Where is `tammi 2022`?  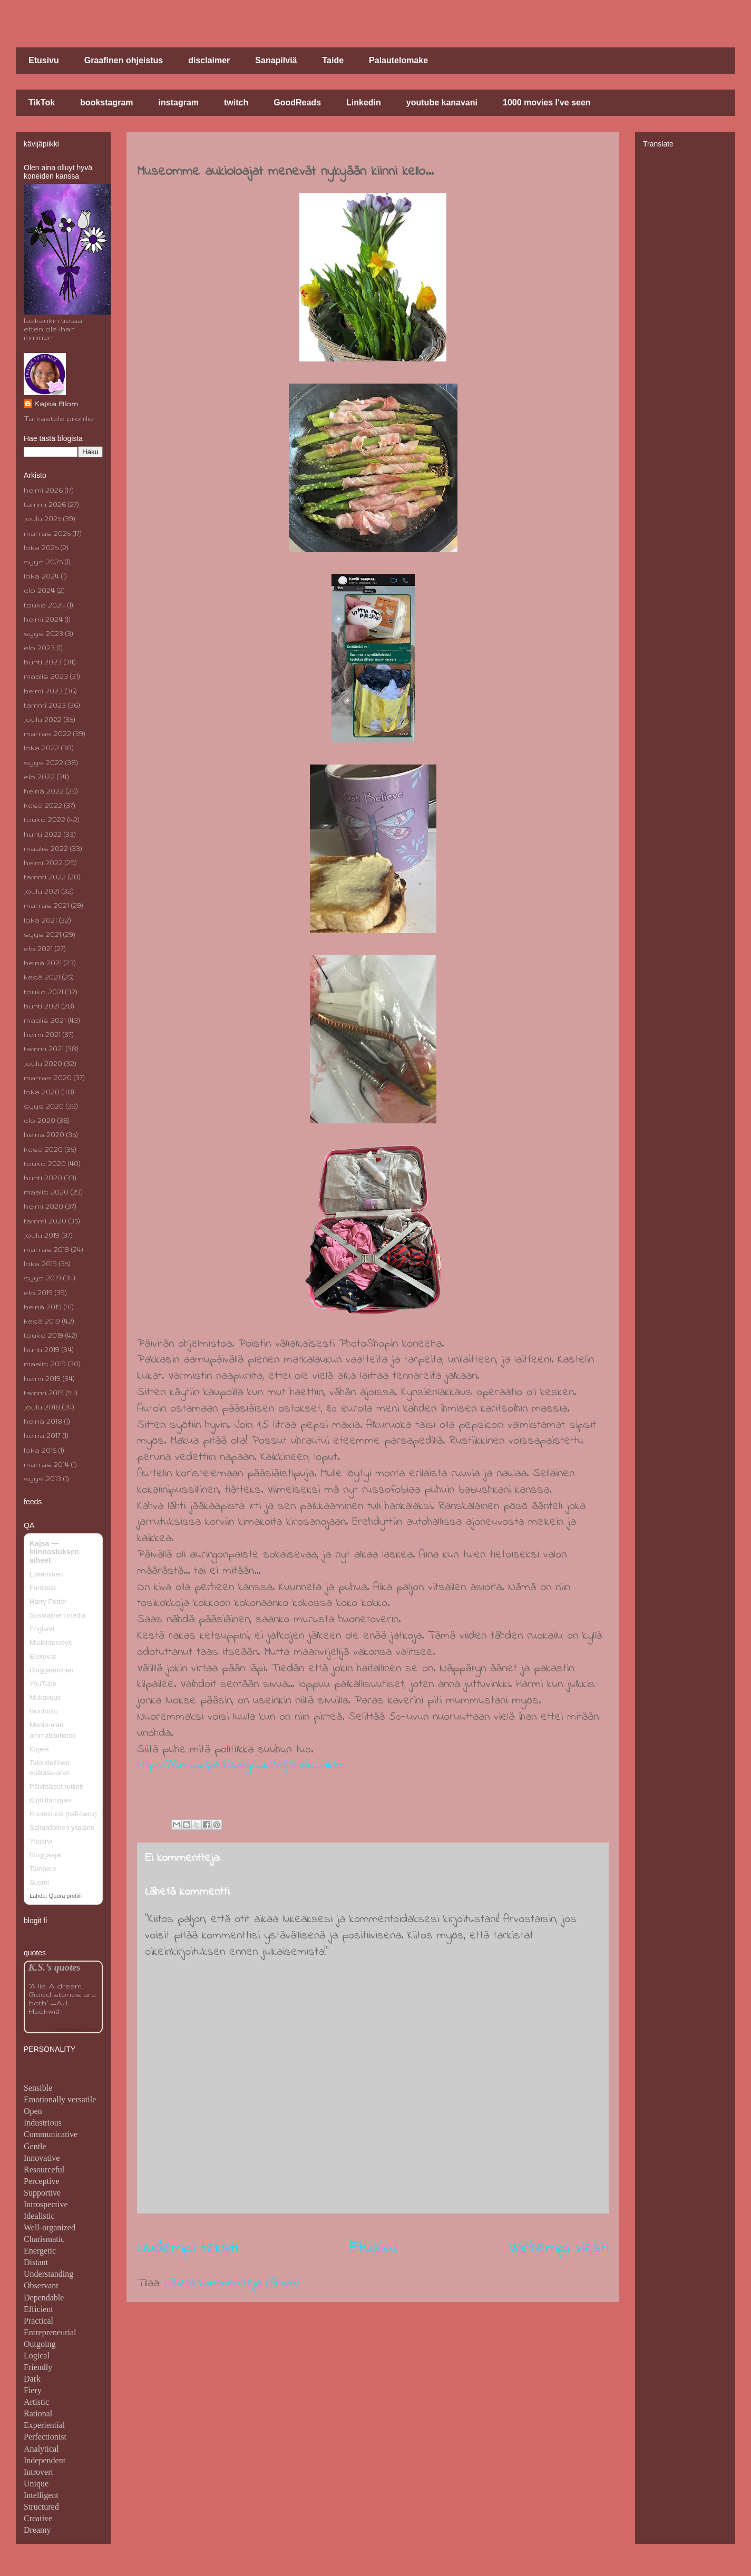
tammi 2022 is located at coordinates (45, 877).